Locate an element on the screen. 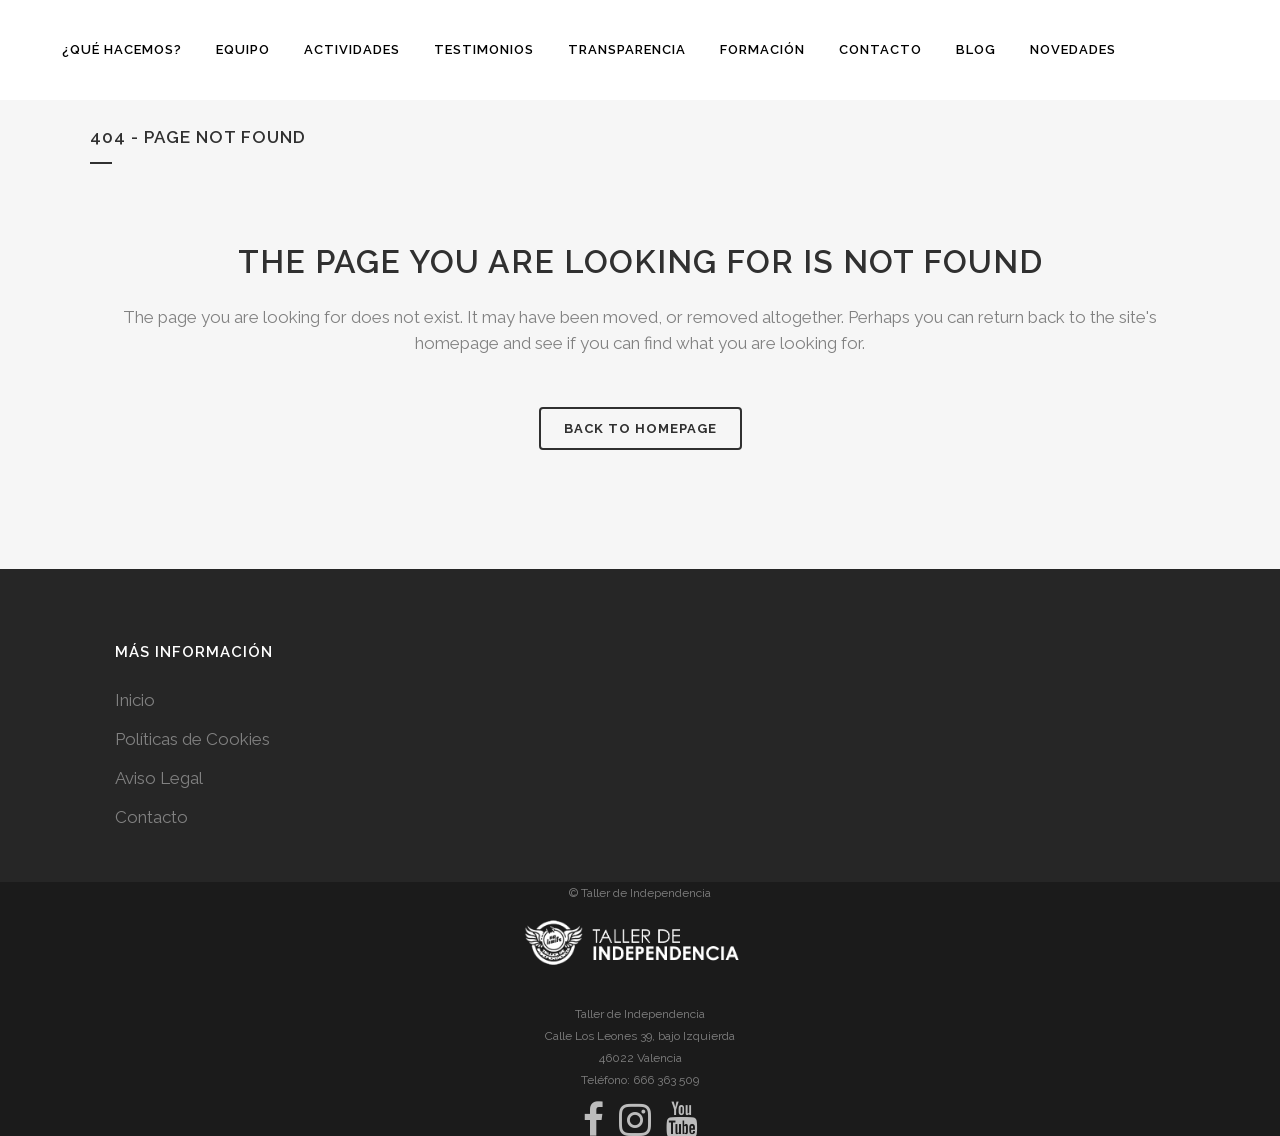 The image size is (1280, 1136). Back to homepage is located at coordinates (640, 428).